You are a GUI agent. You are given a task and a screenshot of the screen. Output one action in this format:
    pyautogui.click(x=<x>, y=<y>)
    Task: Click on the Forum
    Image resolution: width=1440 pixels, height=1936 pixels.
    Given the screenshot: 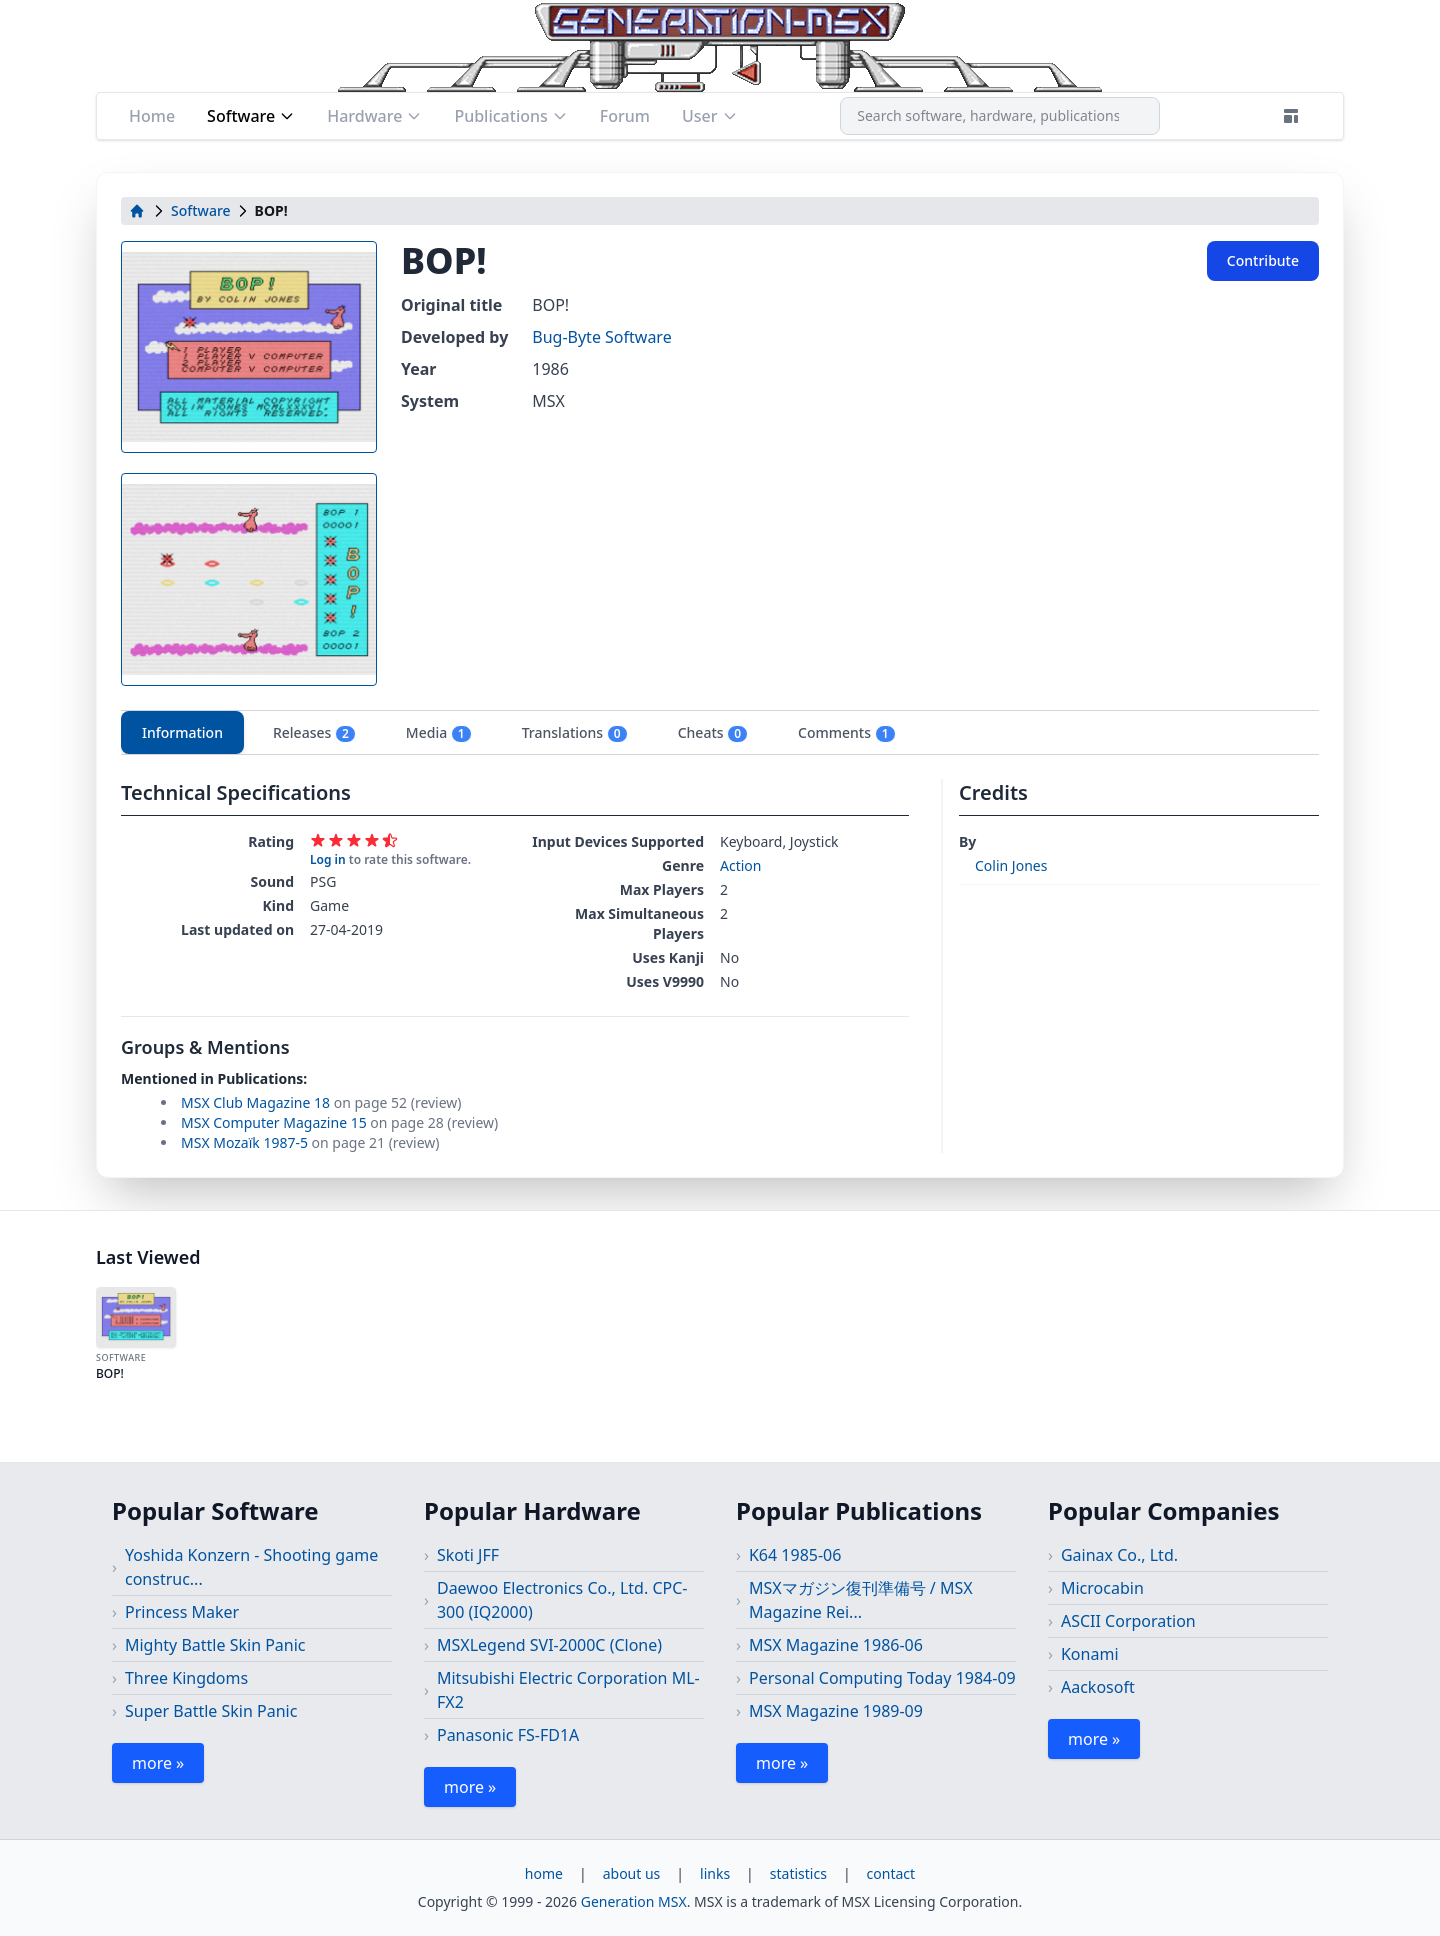 What is the action you would take?
    pyautogui.click(x=625, y=116)
    